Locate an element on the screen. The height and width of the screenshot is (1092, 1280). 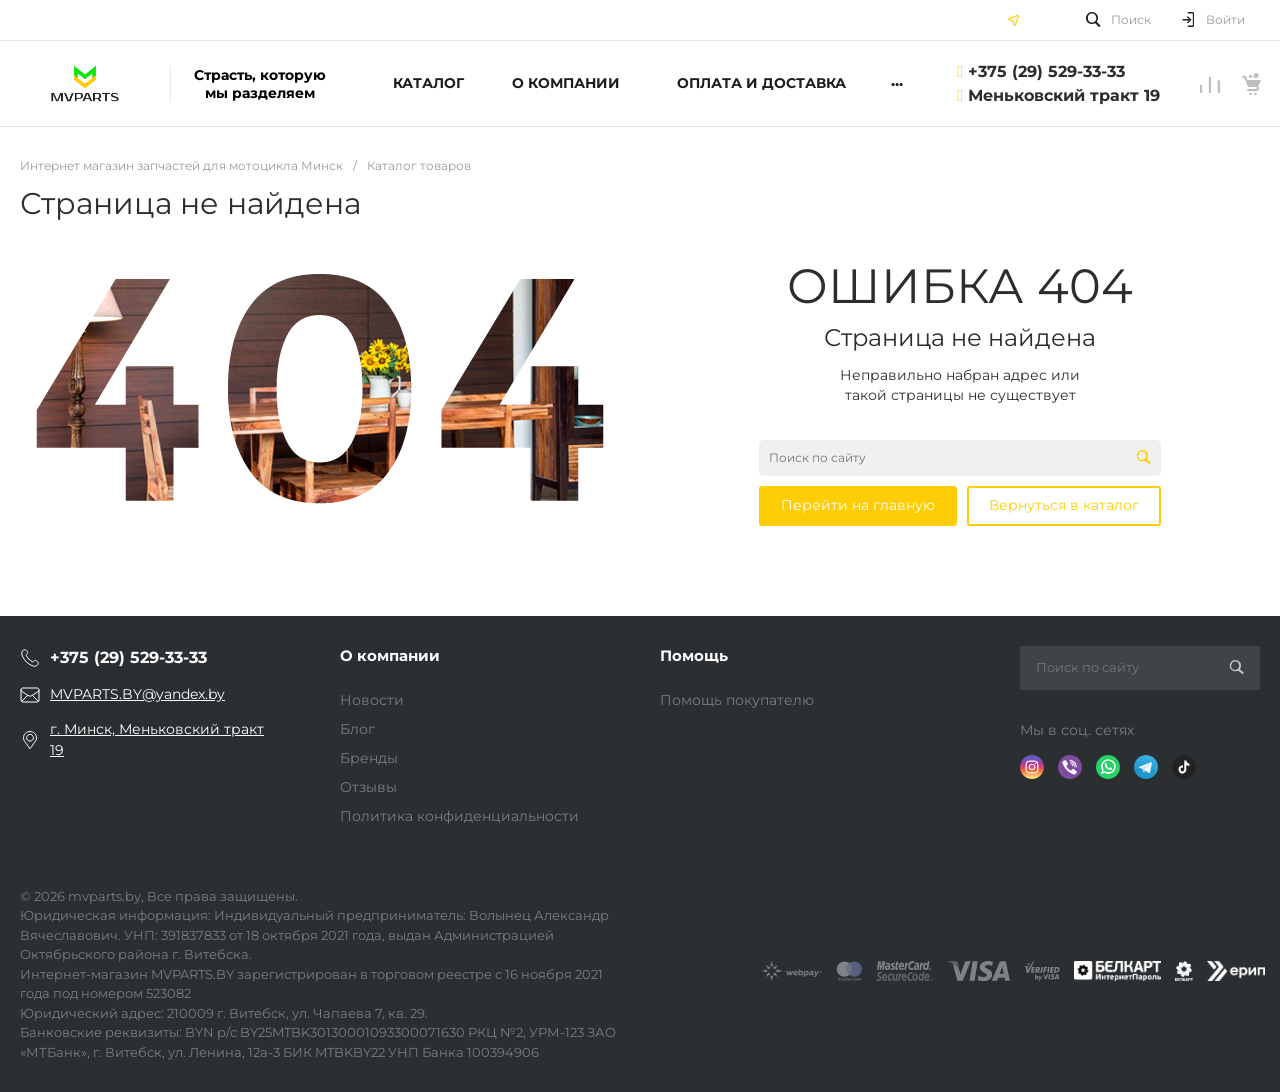
Помощь покупателю is located at coordinates (737, 700).